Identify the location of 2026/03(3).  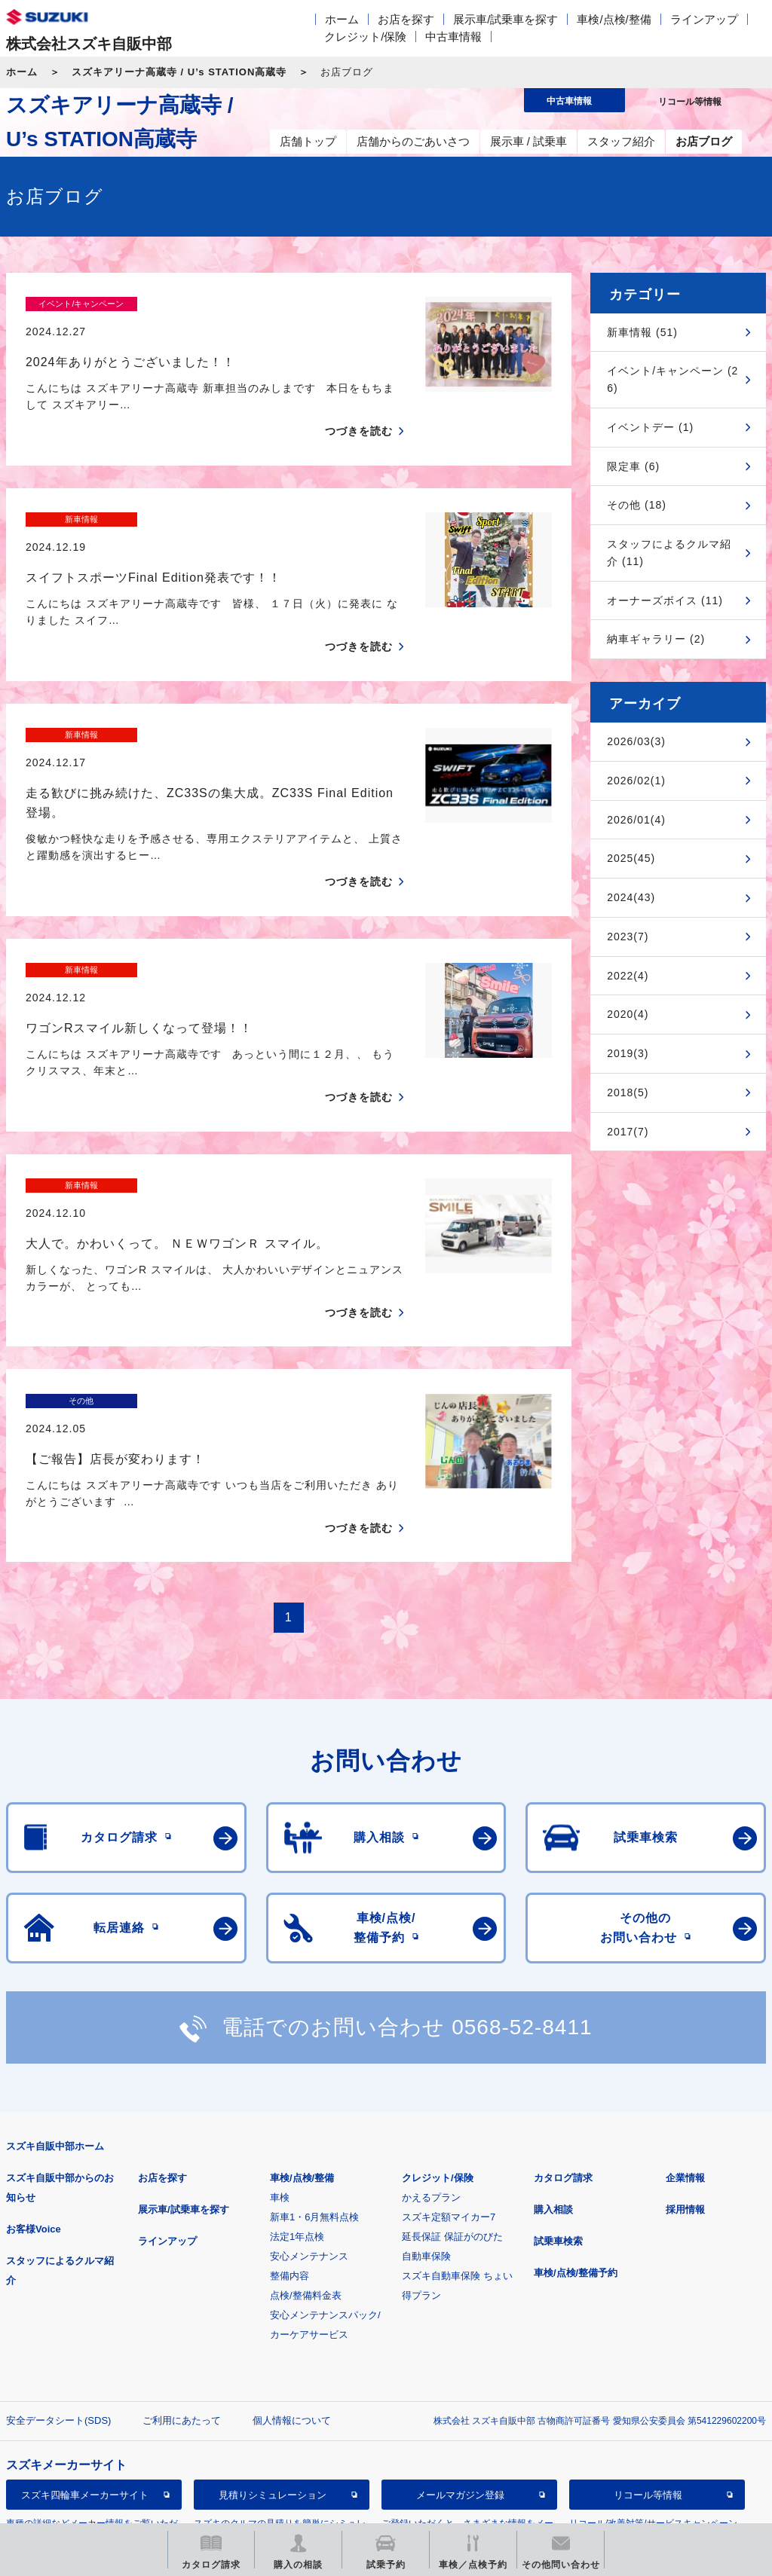
(636, 741).